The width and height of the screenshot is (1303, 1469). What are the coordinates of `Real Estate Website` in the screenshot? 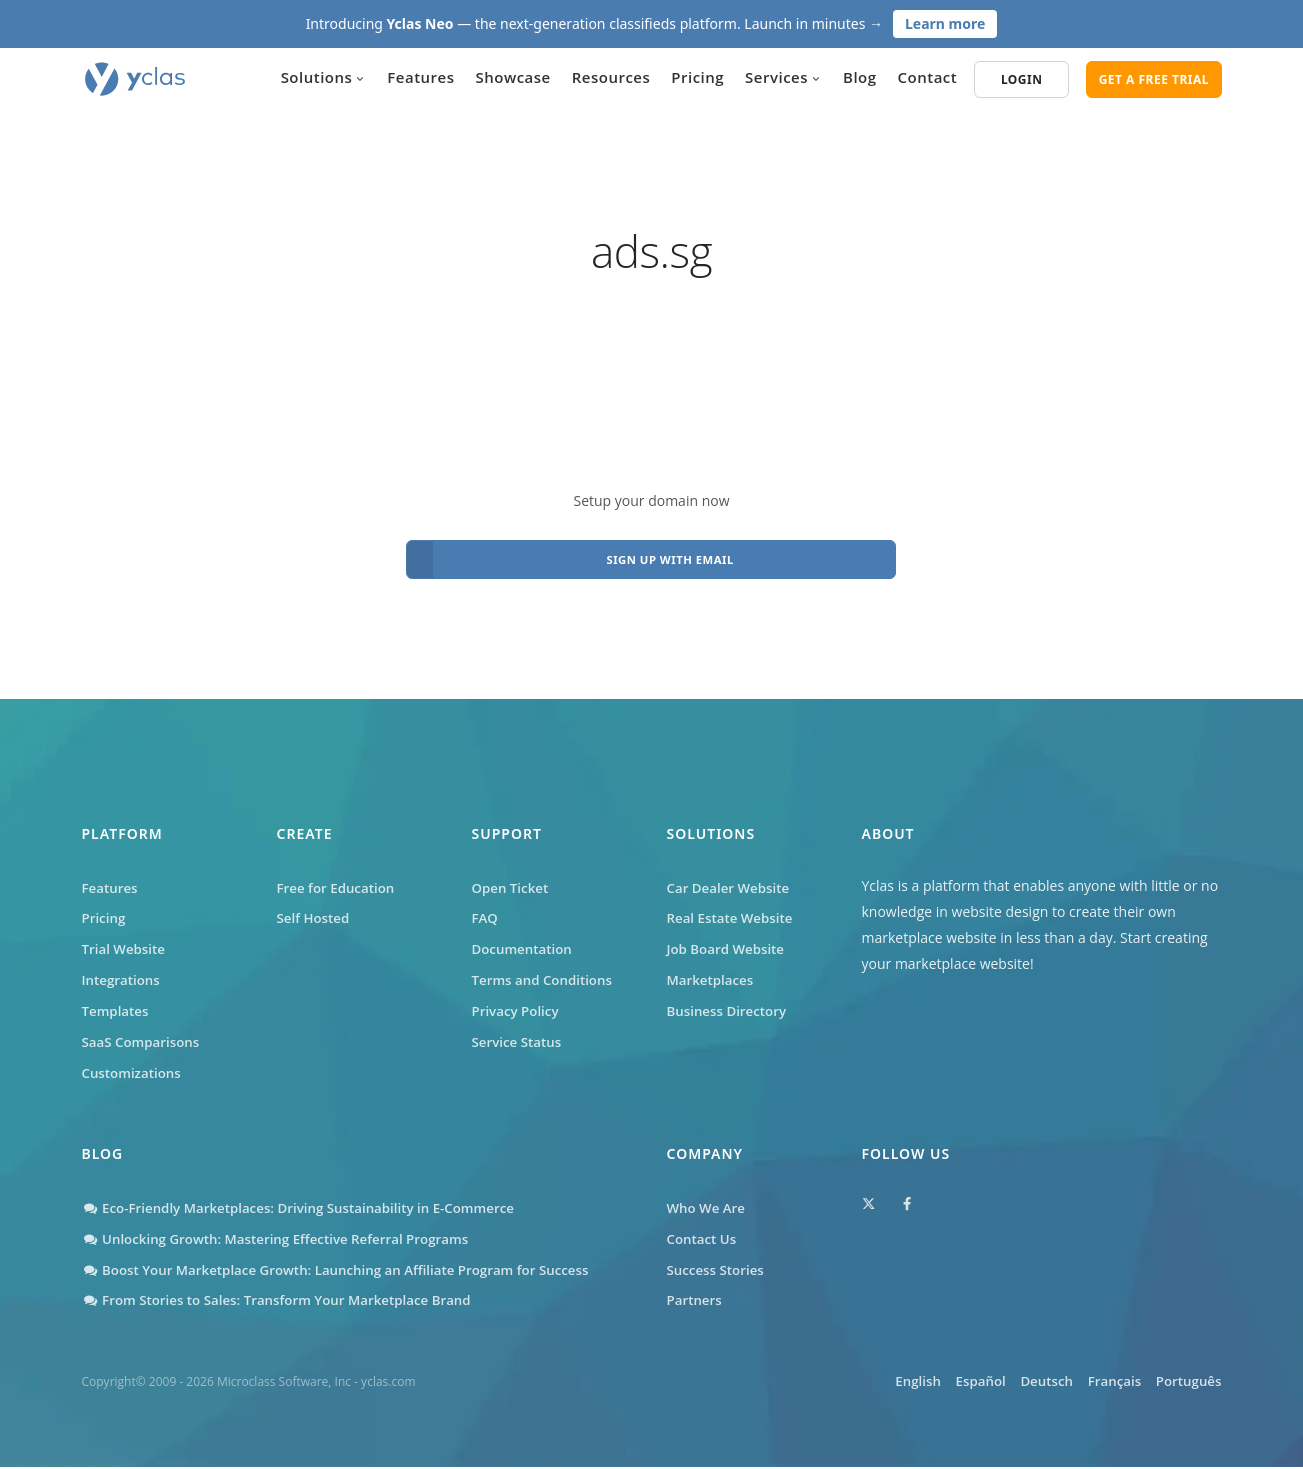 It's located at (733, 906).